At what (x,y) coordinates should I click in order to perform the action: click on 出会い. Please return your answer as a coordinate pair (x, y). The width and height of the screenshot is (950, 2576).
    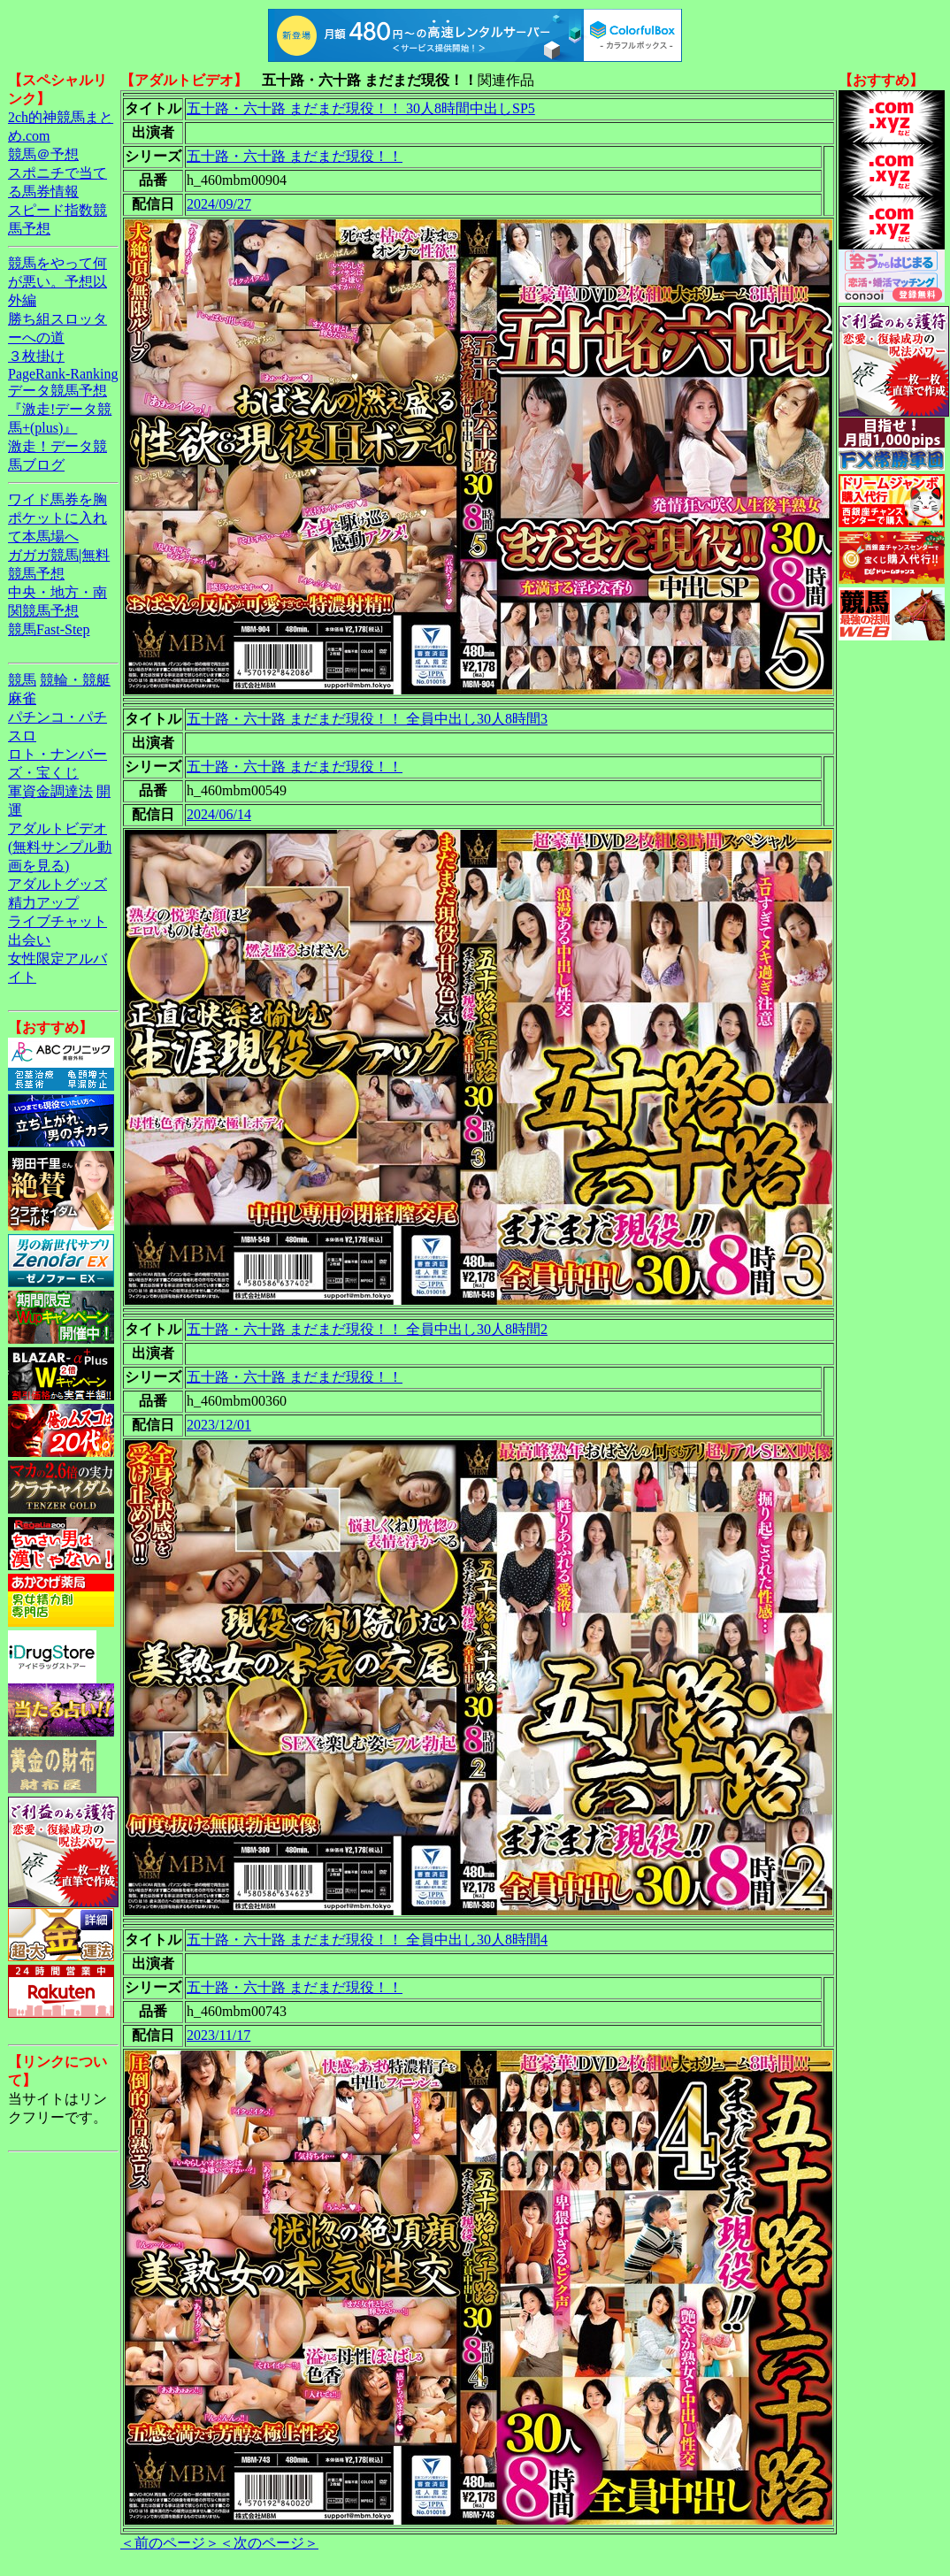
    Looking at the image, I should click on (29, 939).